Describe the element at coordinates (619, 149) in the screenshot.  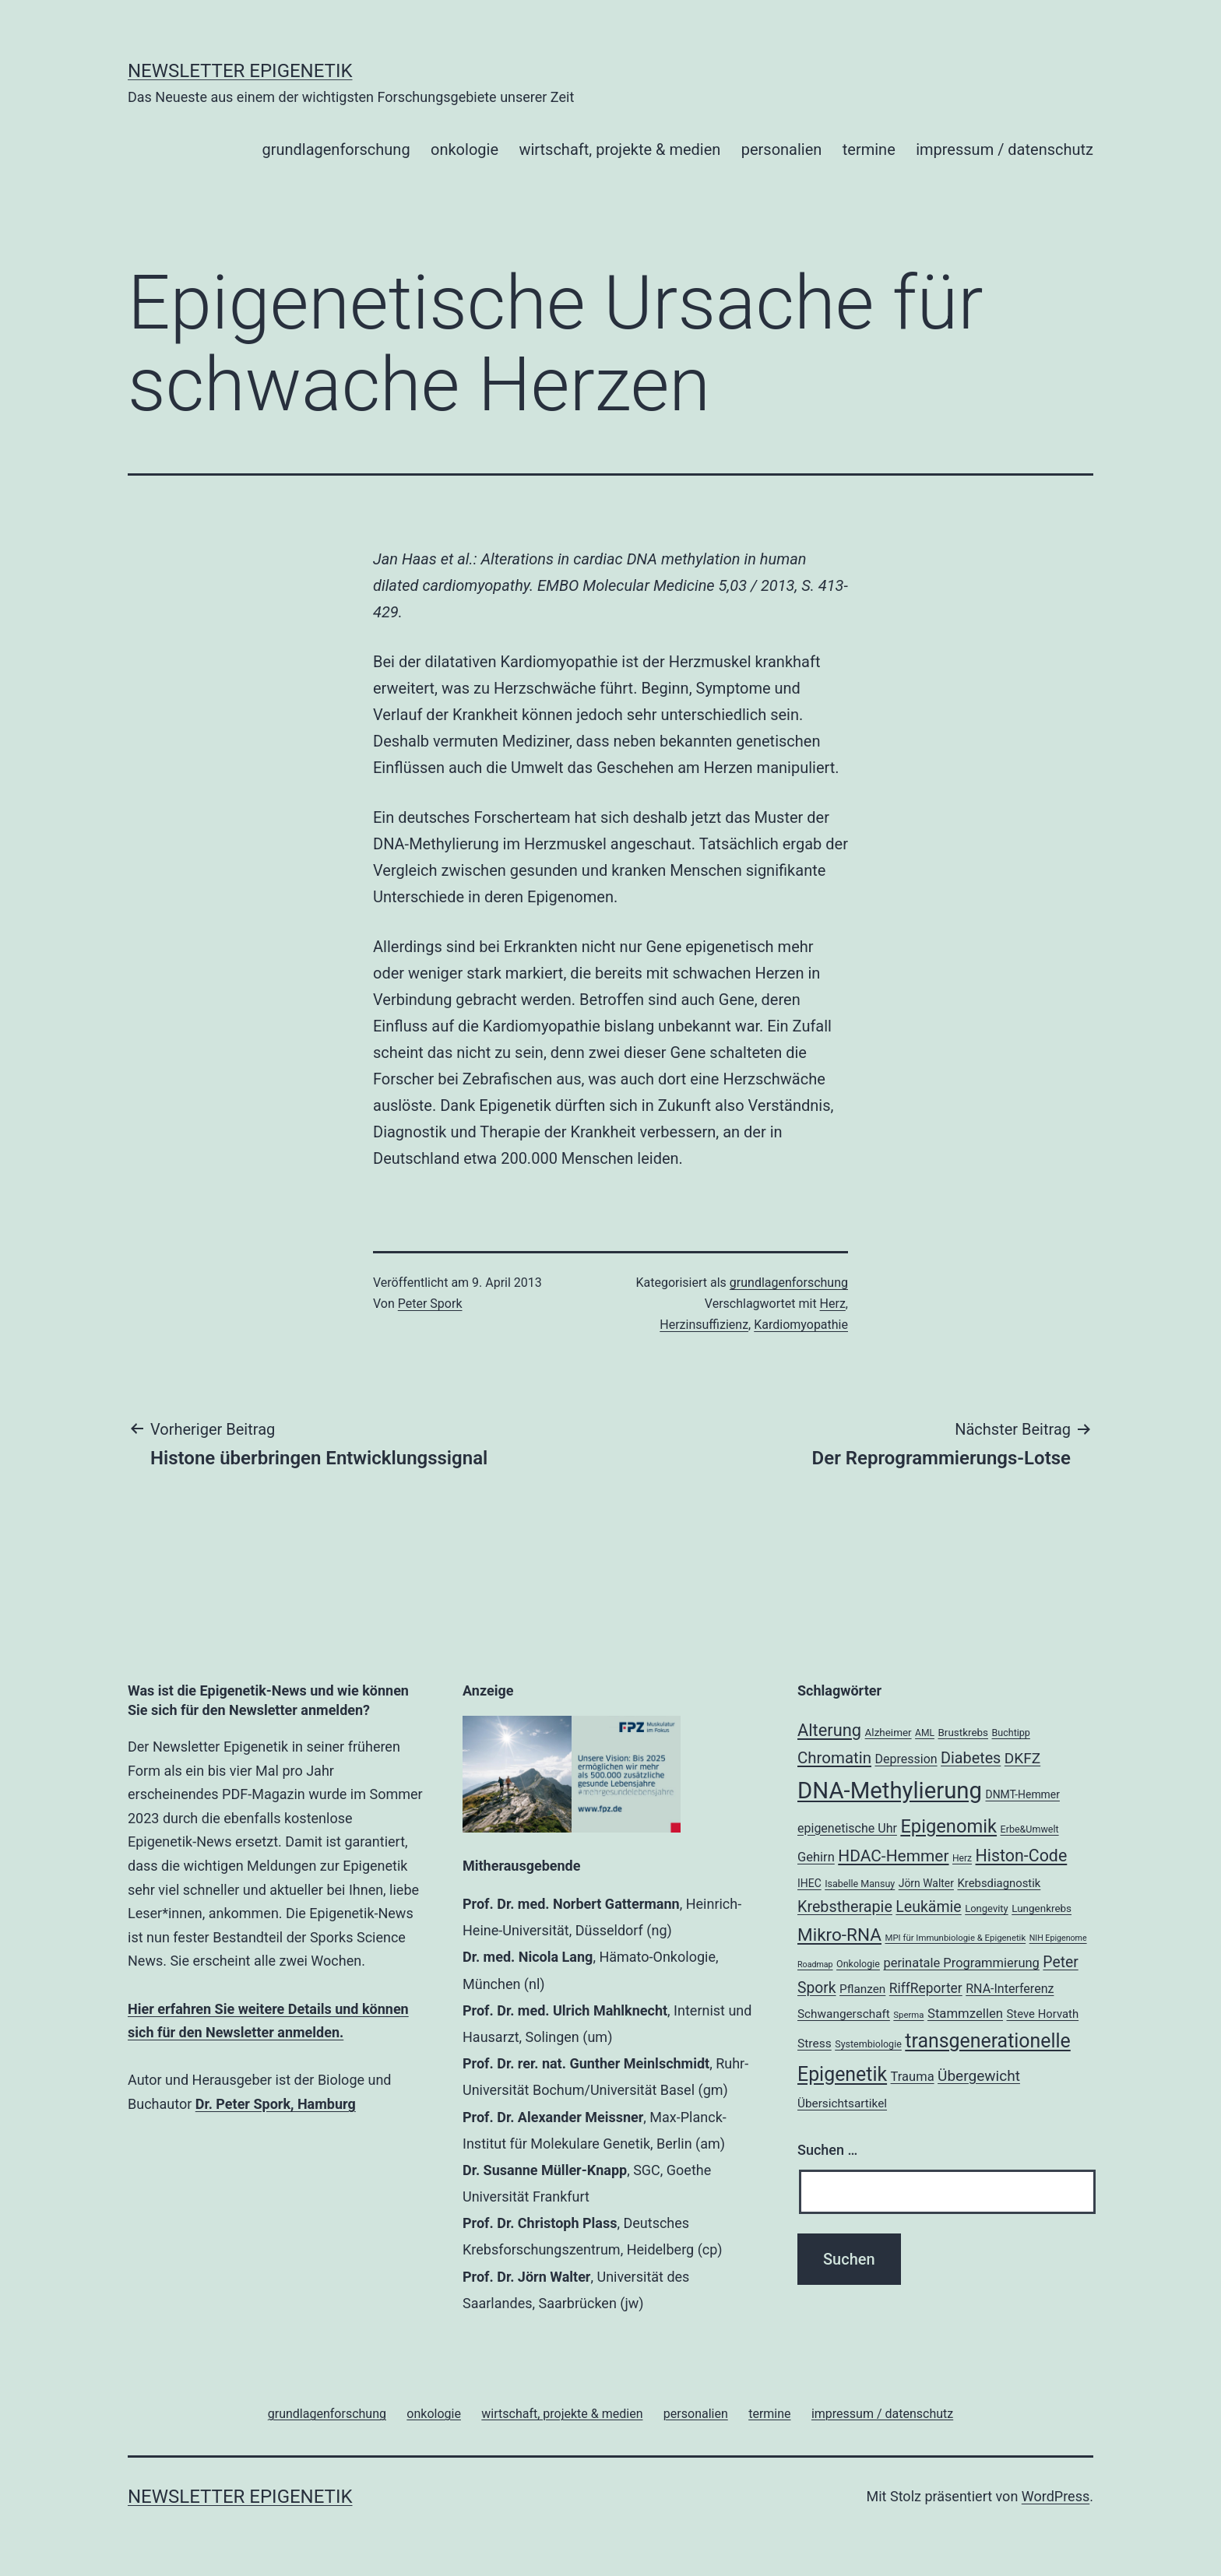
I see `wirtschaft, projekte & medien` at that location.